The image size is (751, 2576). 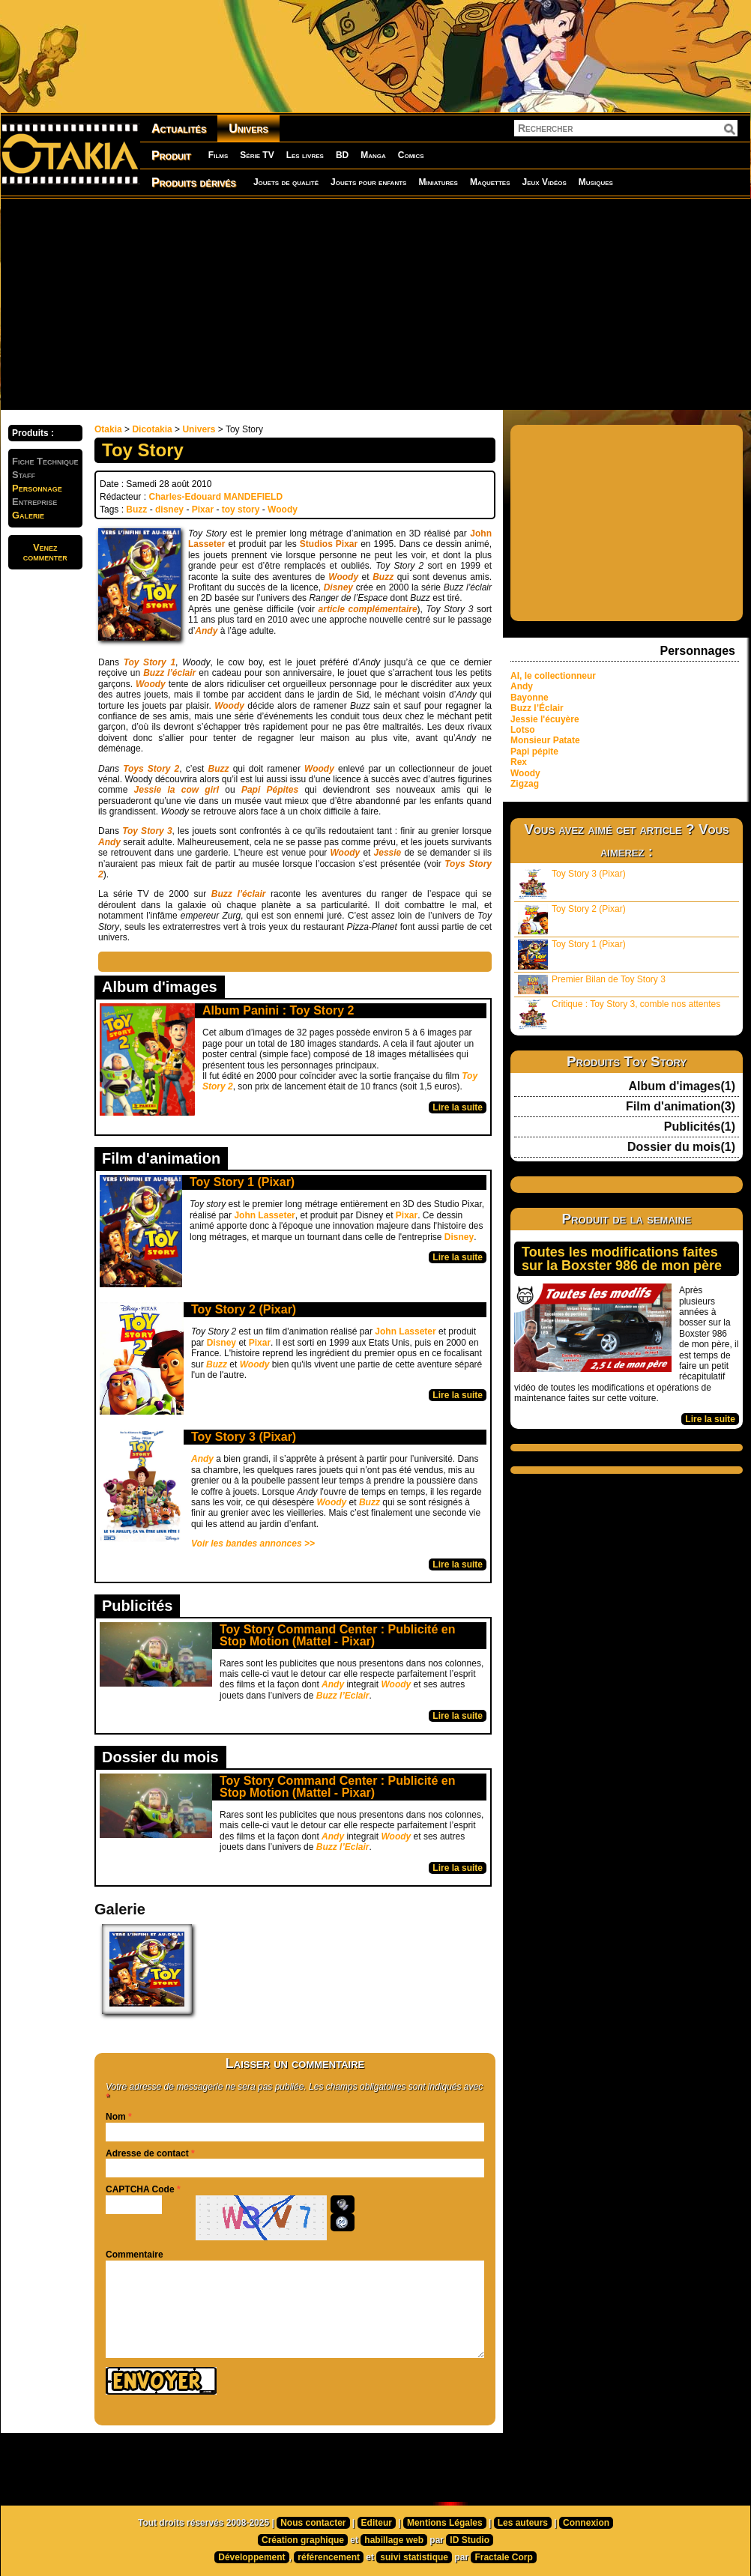 I want to click on Jouets de qualité, so click(x=286, y=182).